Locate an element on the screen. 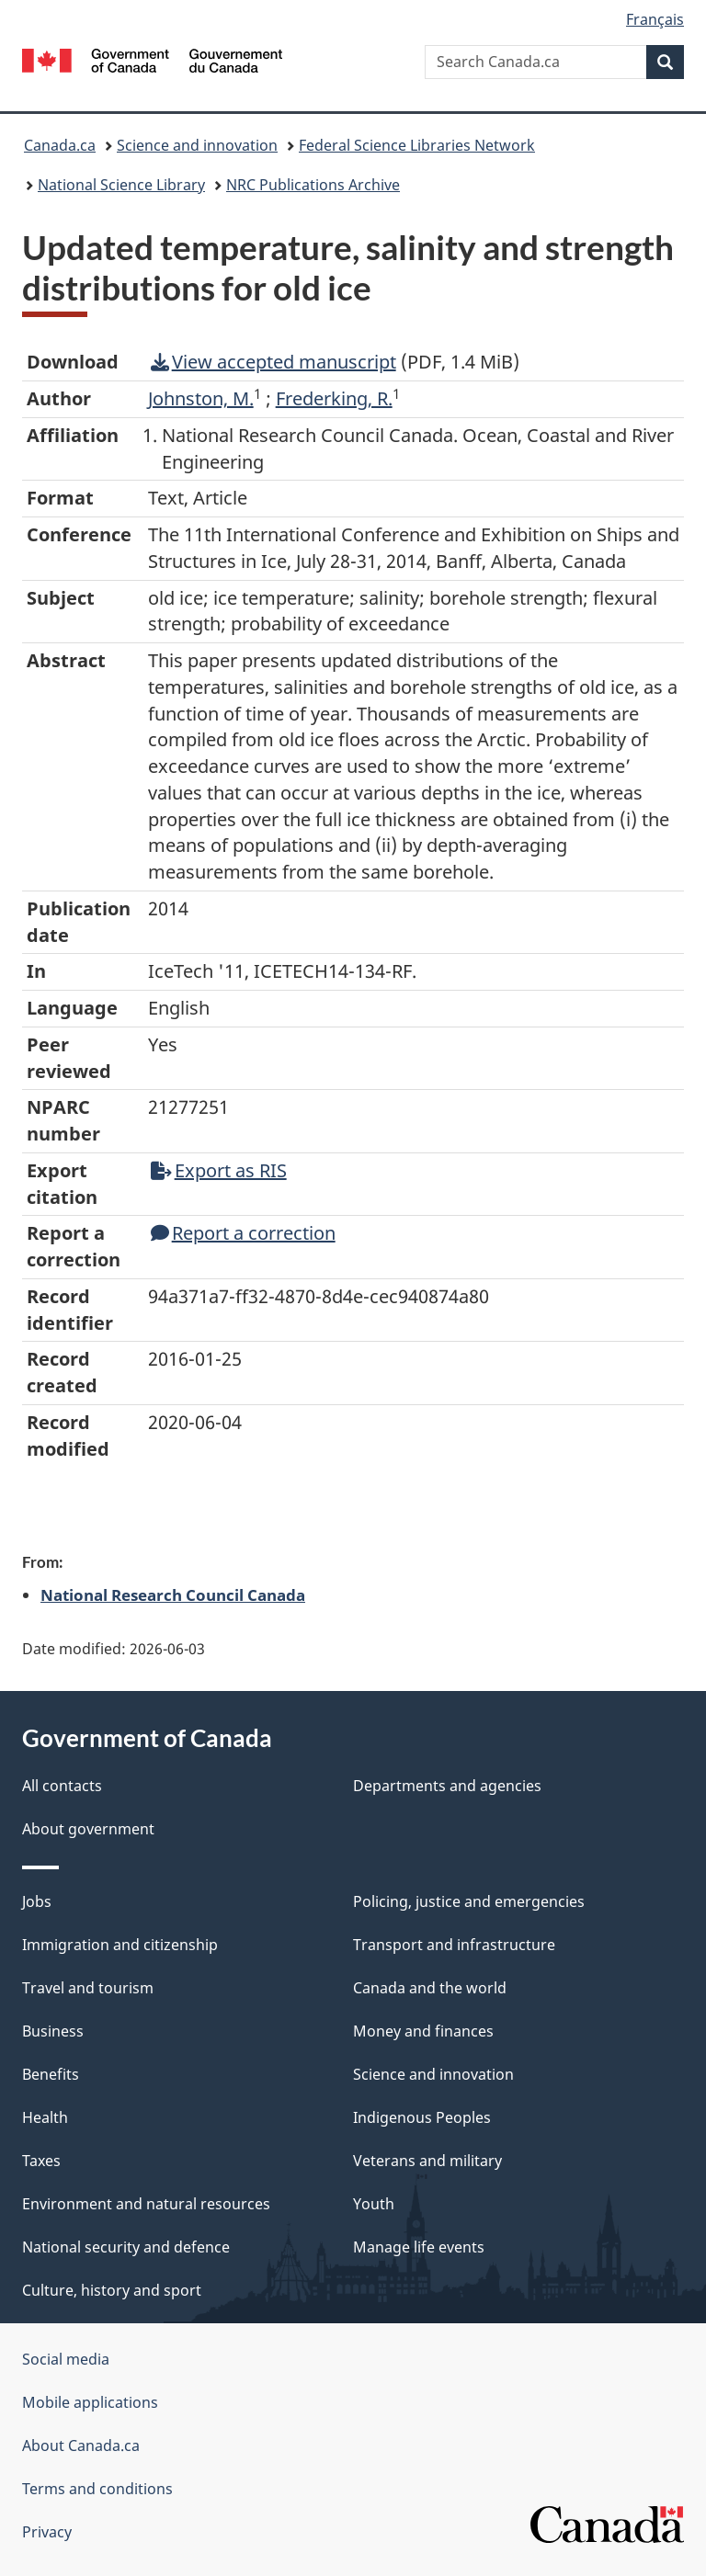  Social media is located at coordinates (65, 2359).